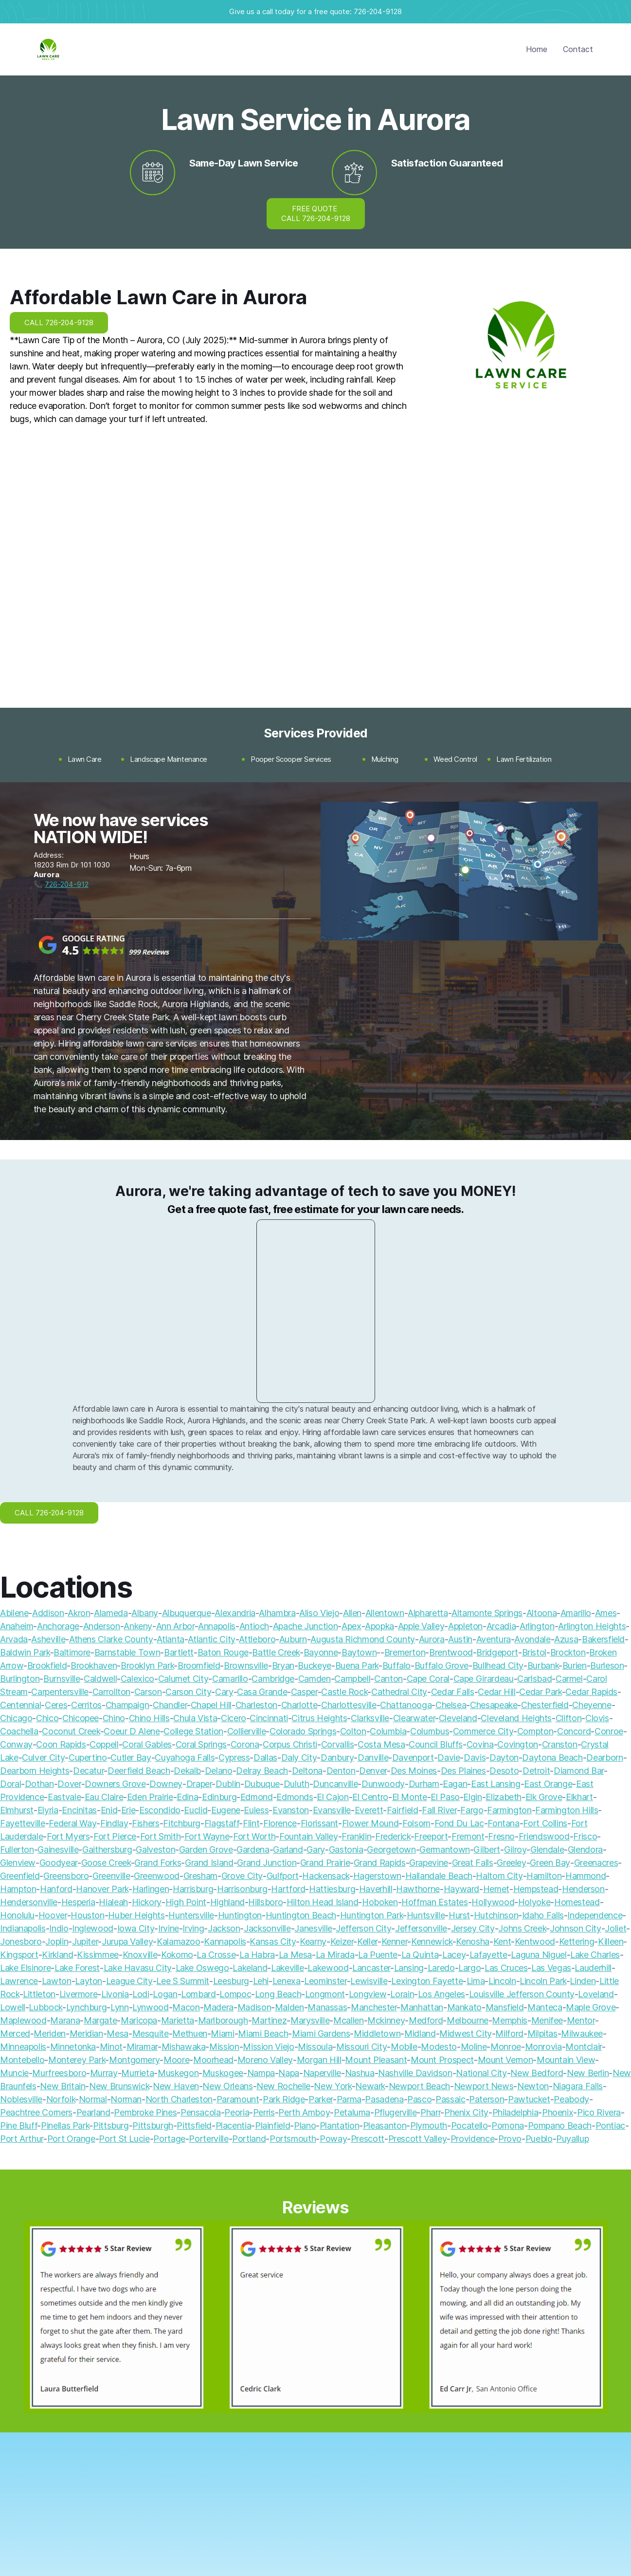 This screenshot has height=2576, width=631. What do you see at coordinates (14, 1639) in the screenshot?
I see `Arvada` at bounding box center [14, 1639].